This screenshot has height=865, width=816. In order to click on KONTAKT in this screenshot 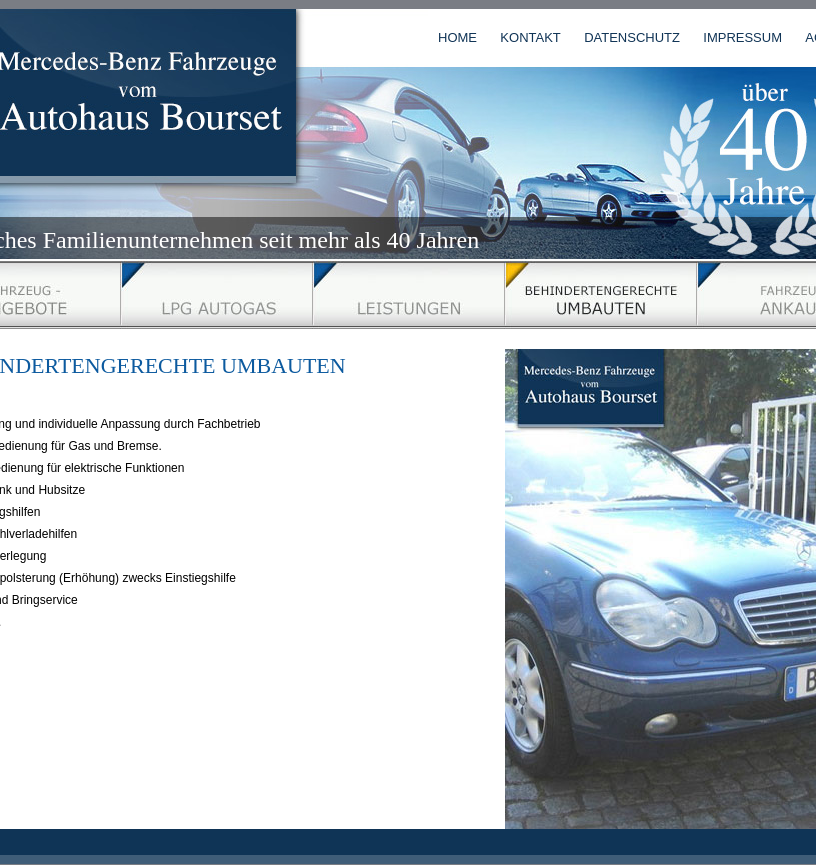, I will do `click(530, 37)`.